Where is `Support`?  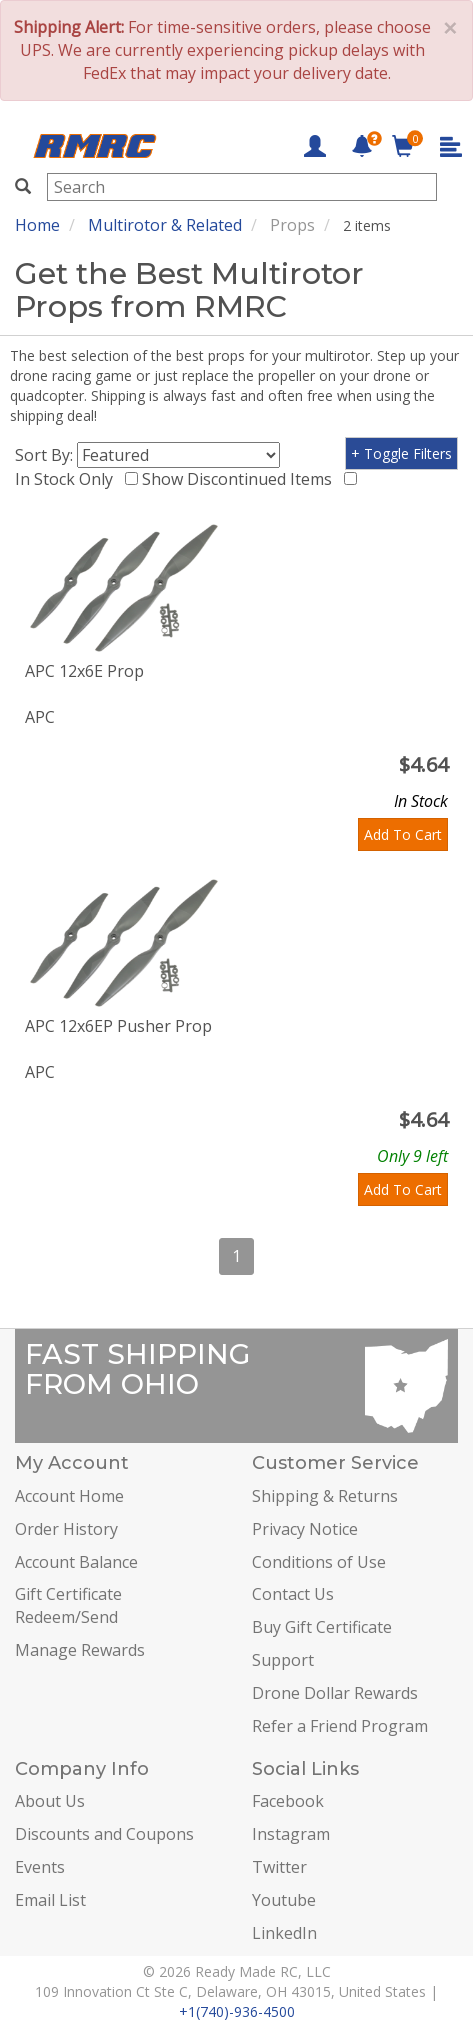
Support is located at coordinates (283, 1660).